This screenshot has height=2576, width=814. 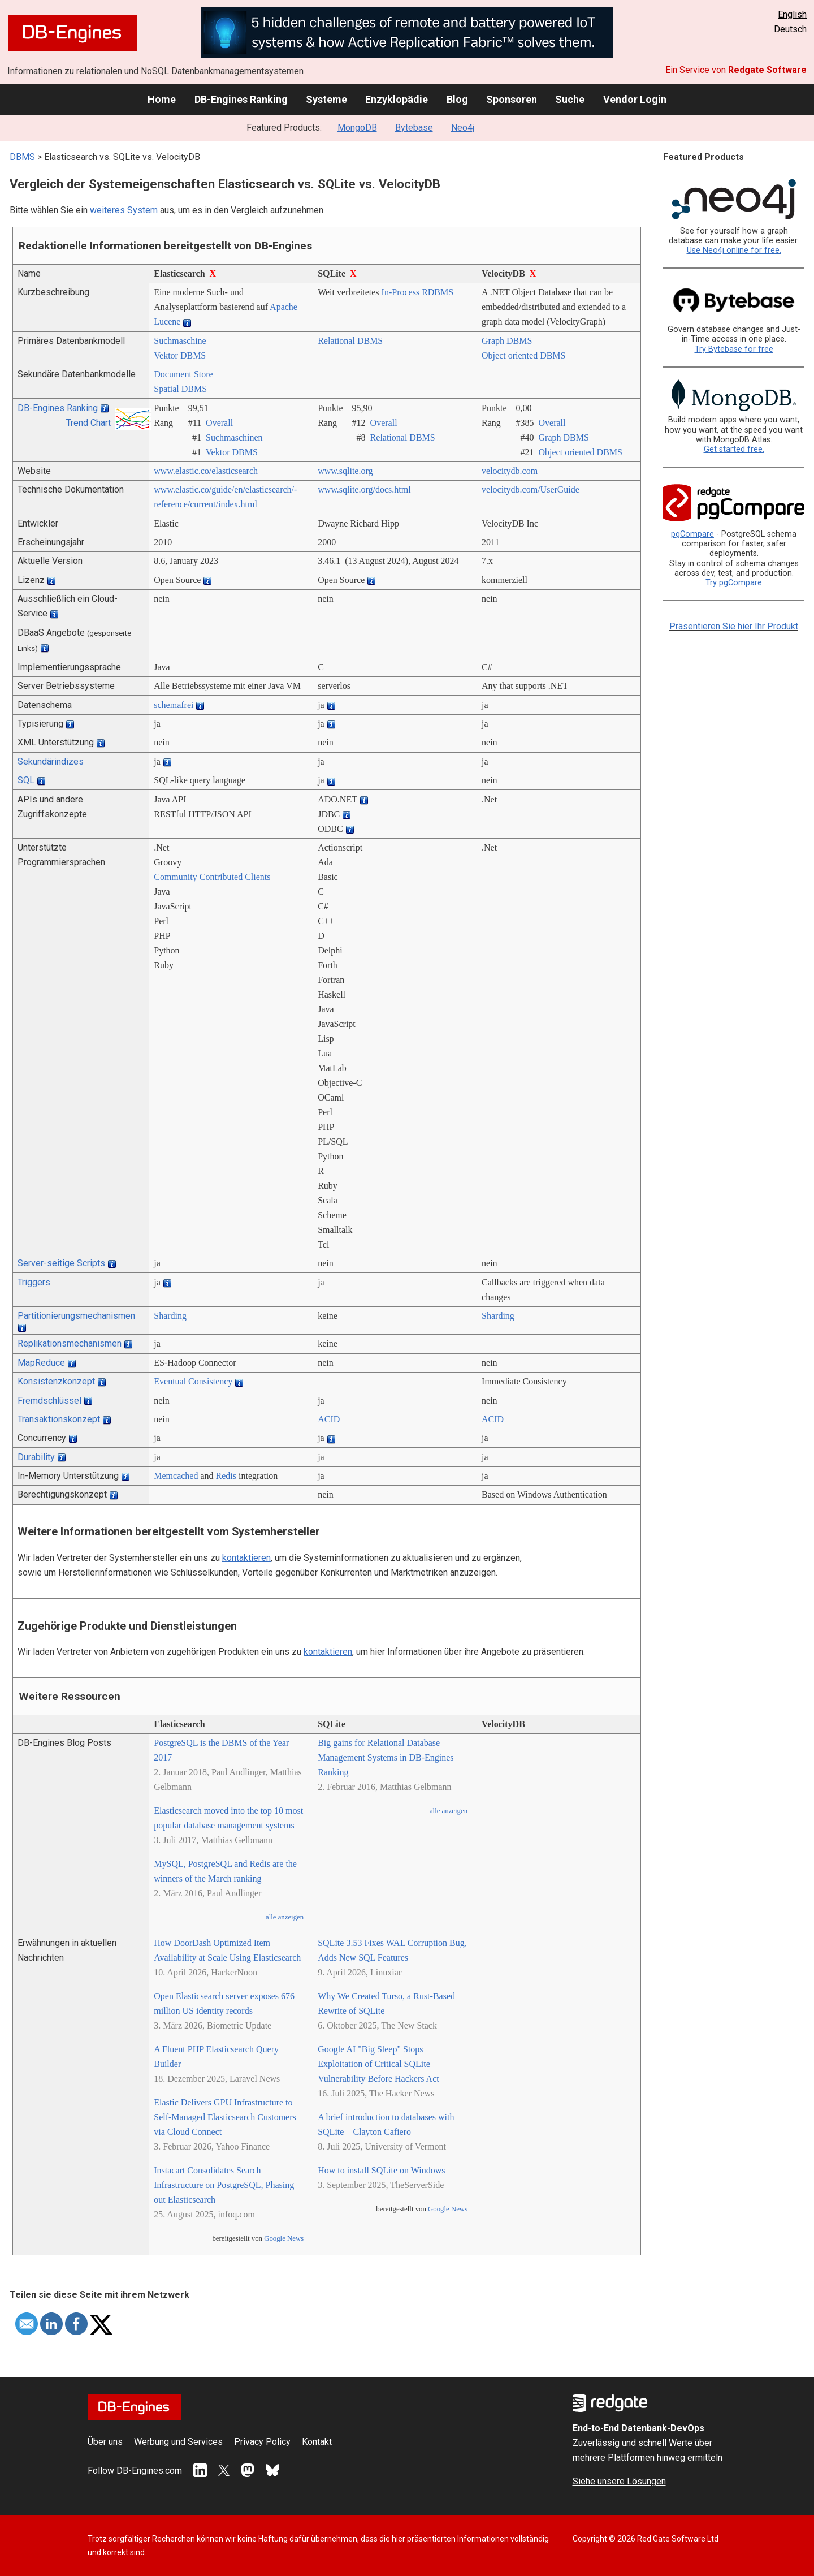 I want to click on Transaktionskonzept, so click(x=59, y=1419).